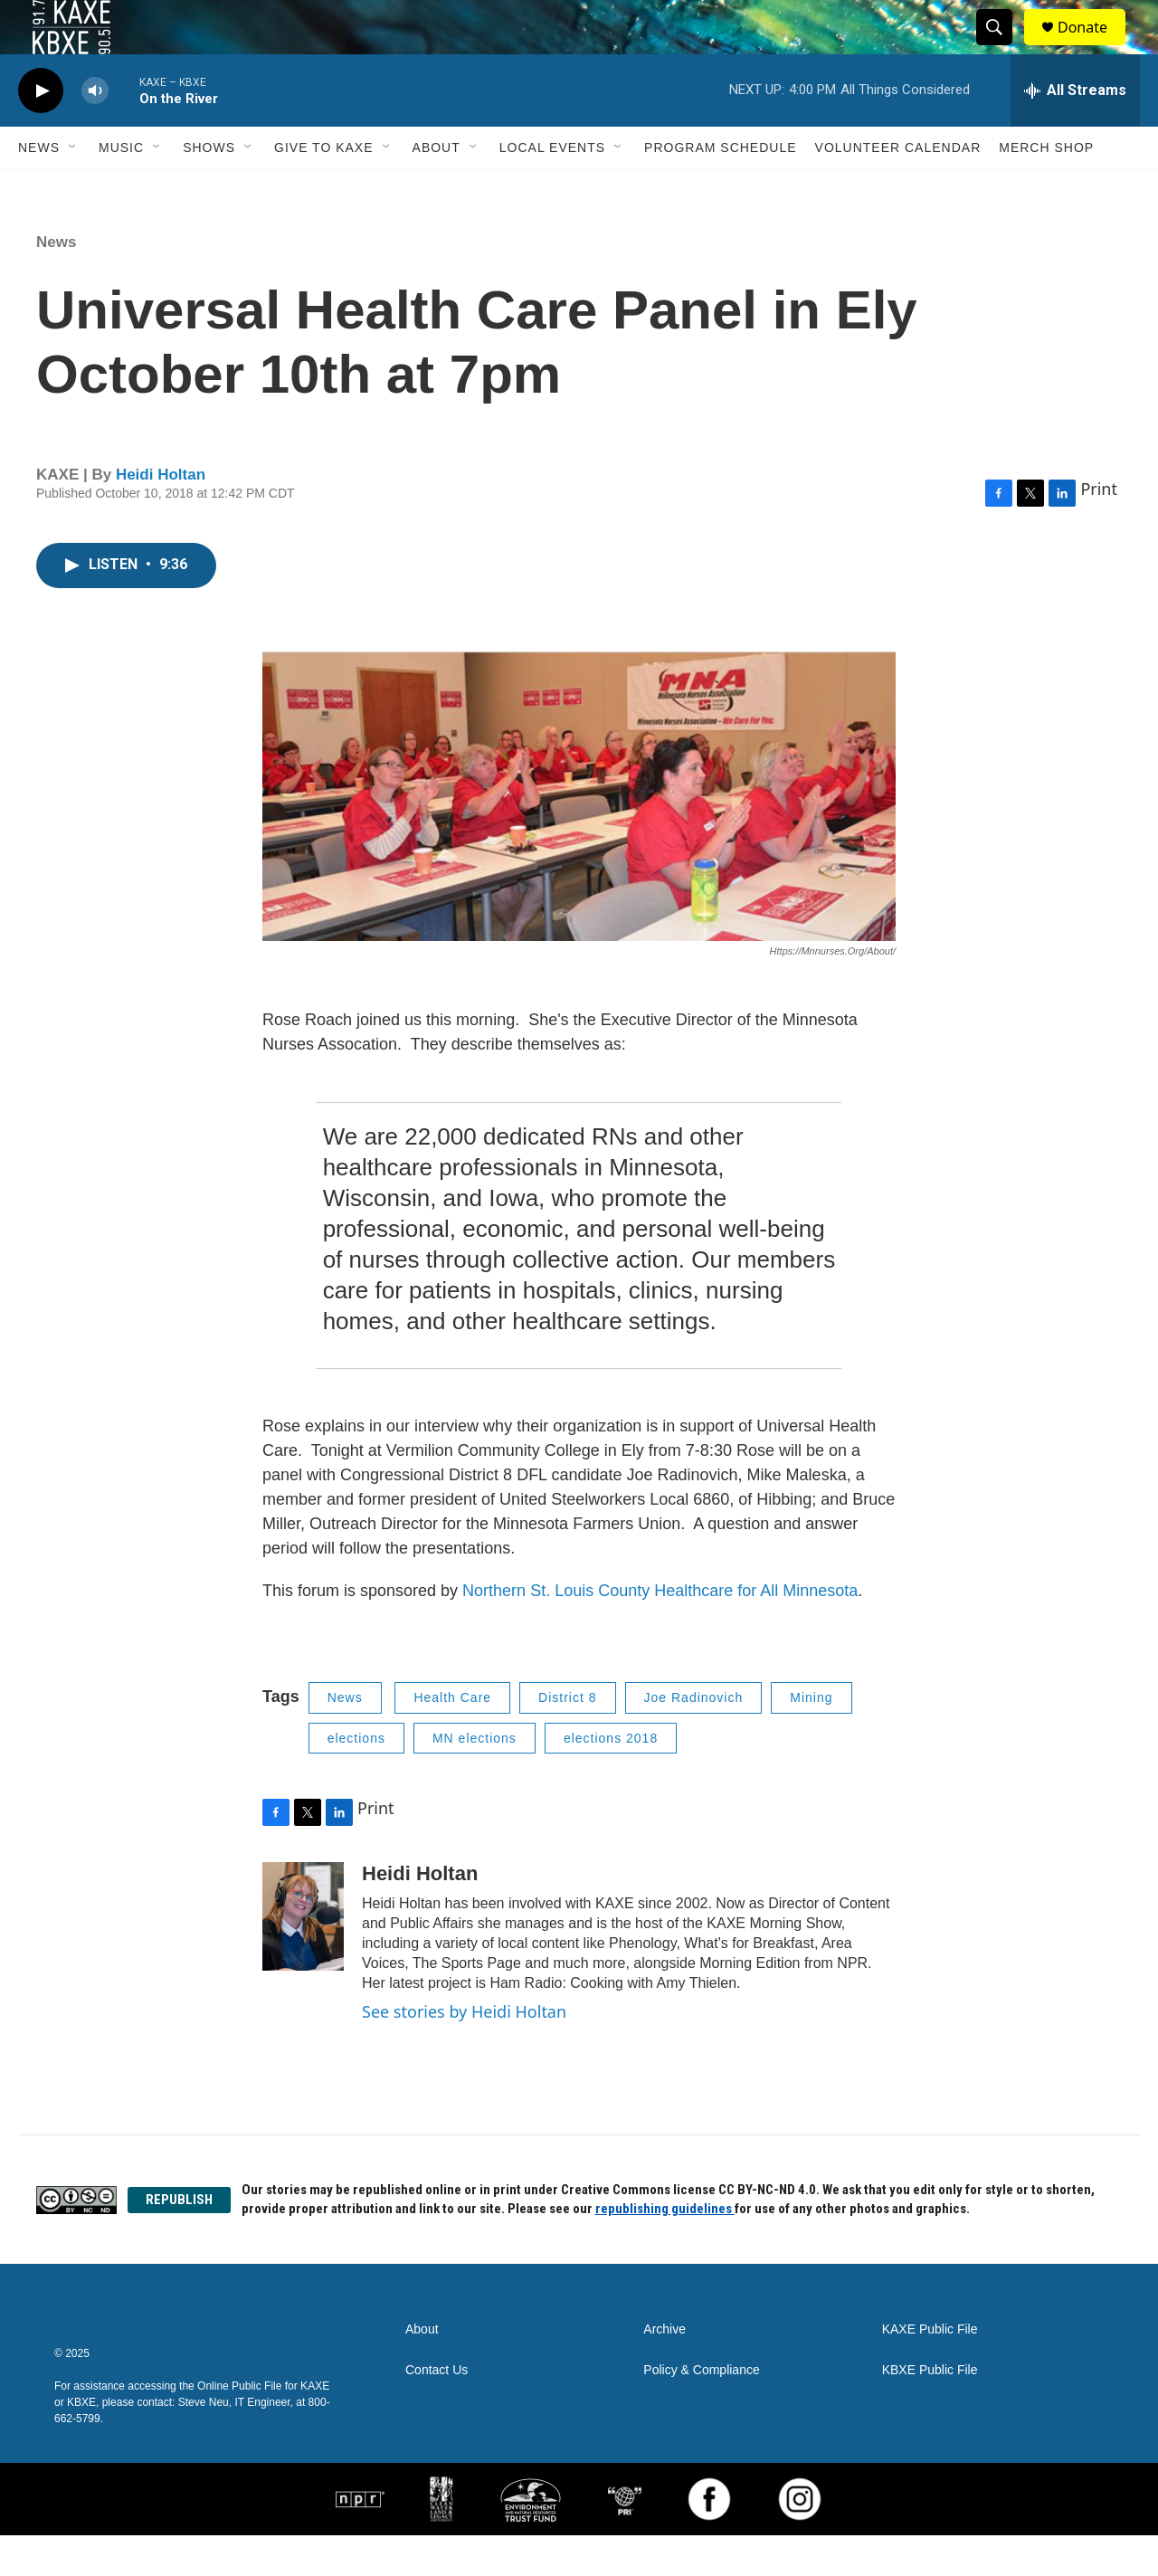 This screenshot has width=1158, height=2576. I want to click on Archive, so click(664, 2370).